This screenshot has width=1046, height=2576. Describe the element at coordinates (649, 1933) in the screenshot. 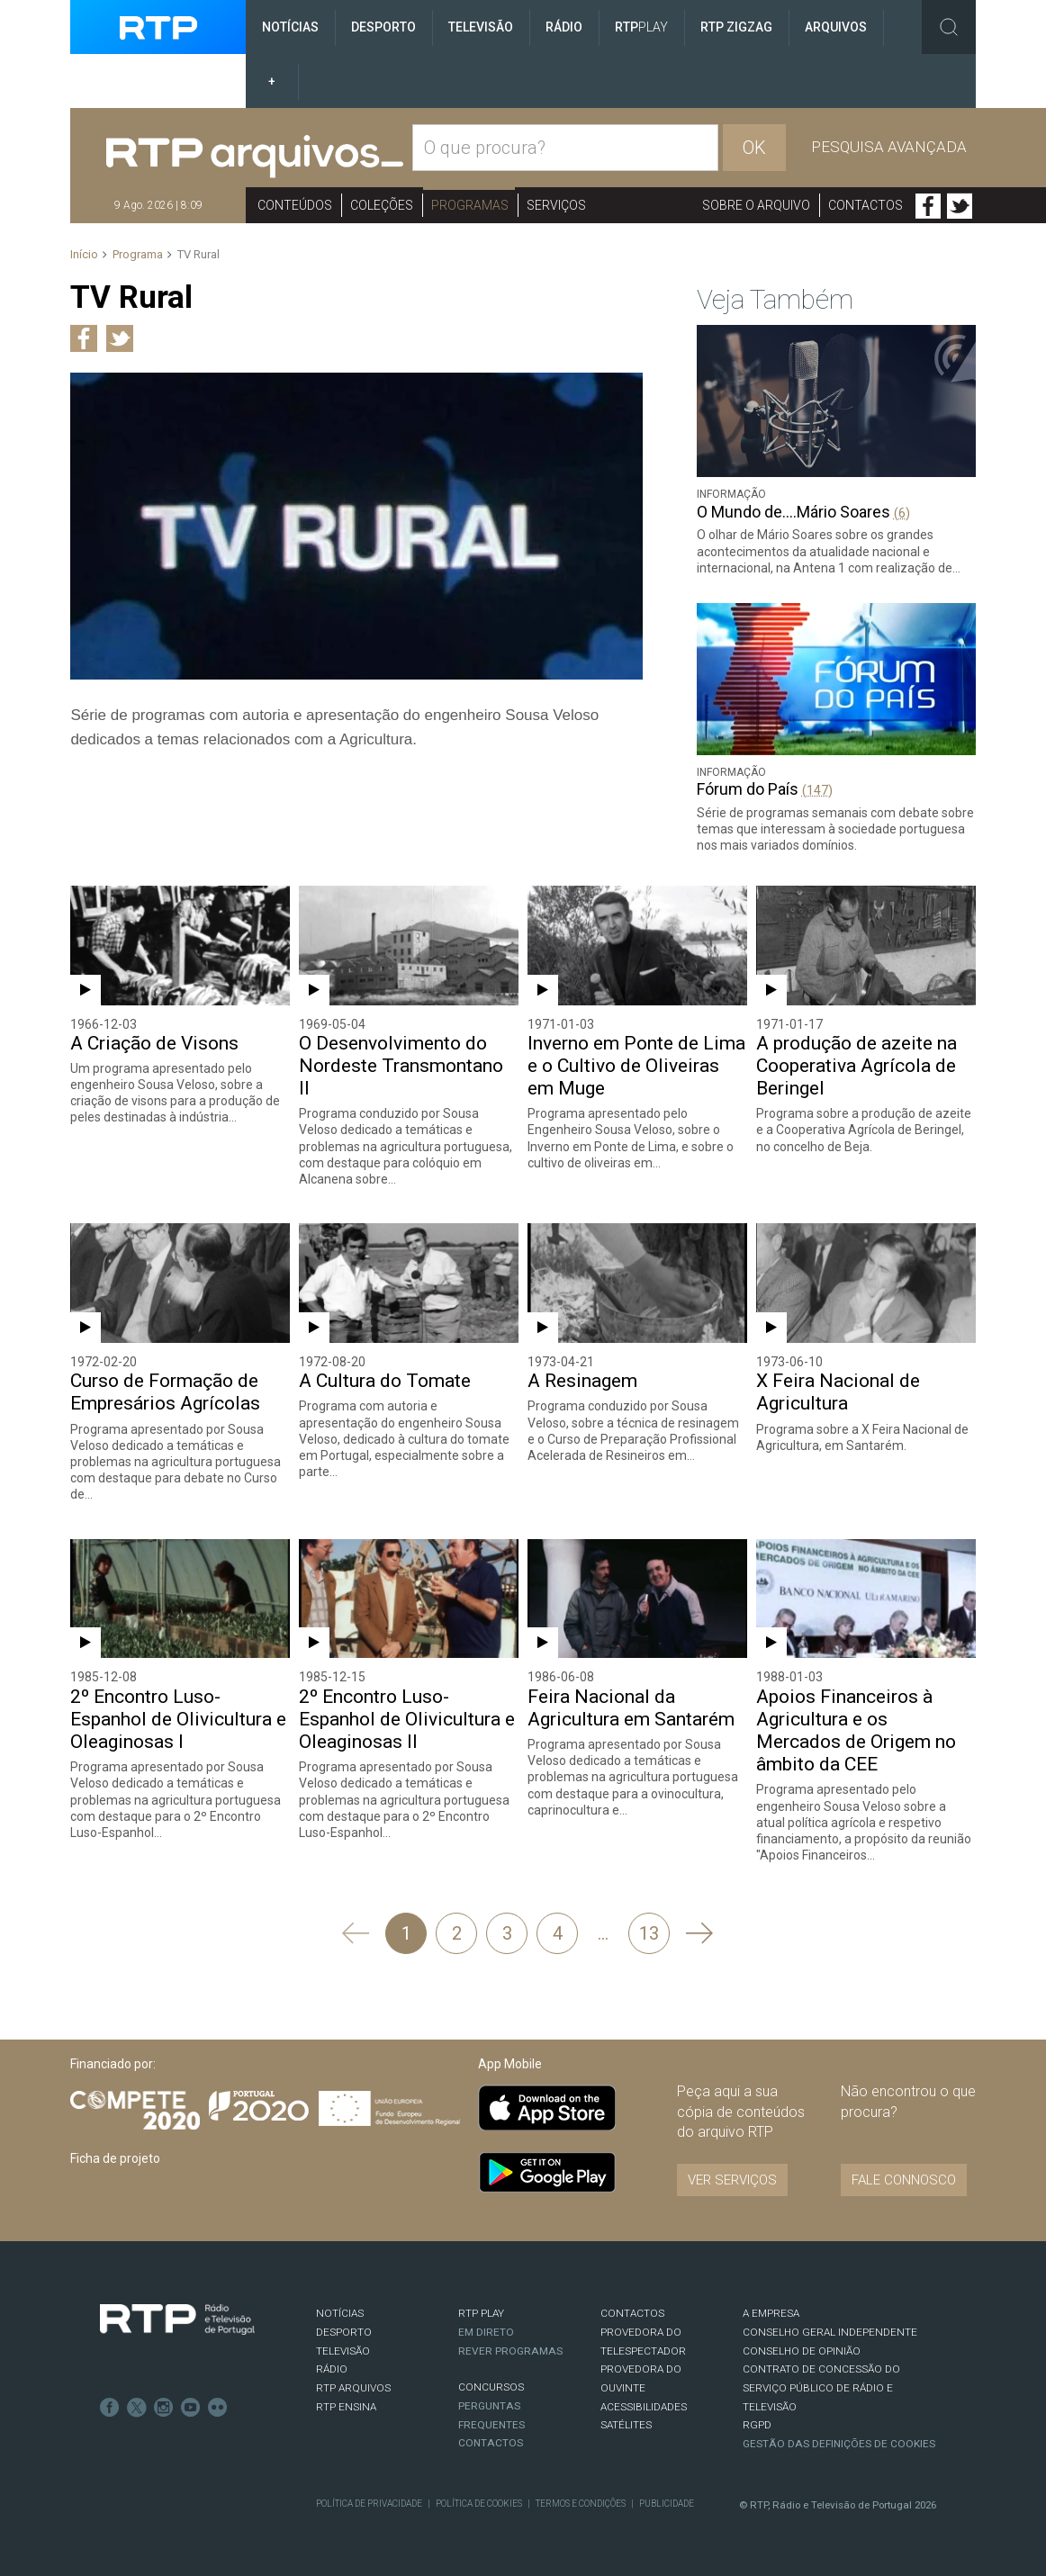

I see `13` at that location.